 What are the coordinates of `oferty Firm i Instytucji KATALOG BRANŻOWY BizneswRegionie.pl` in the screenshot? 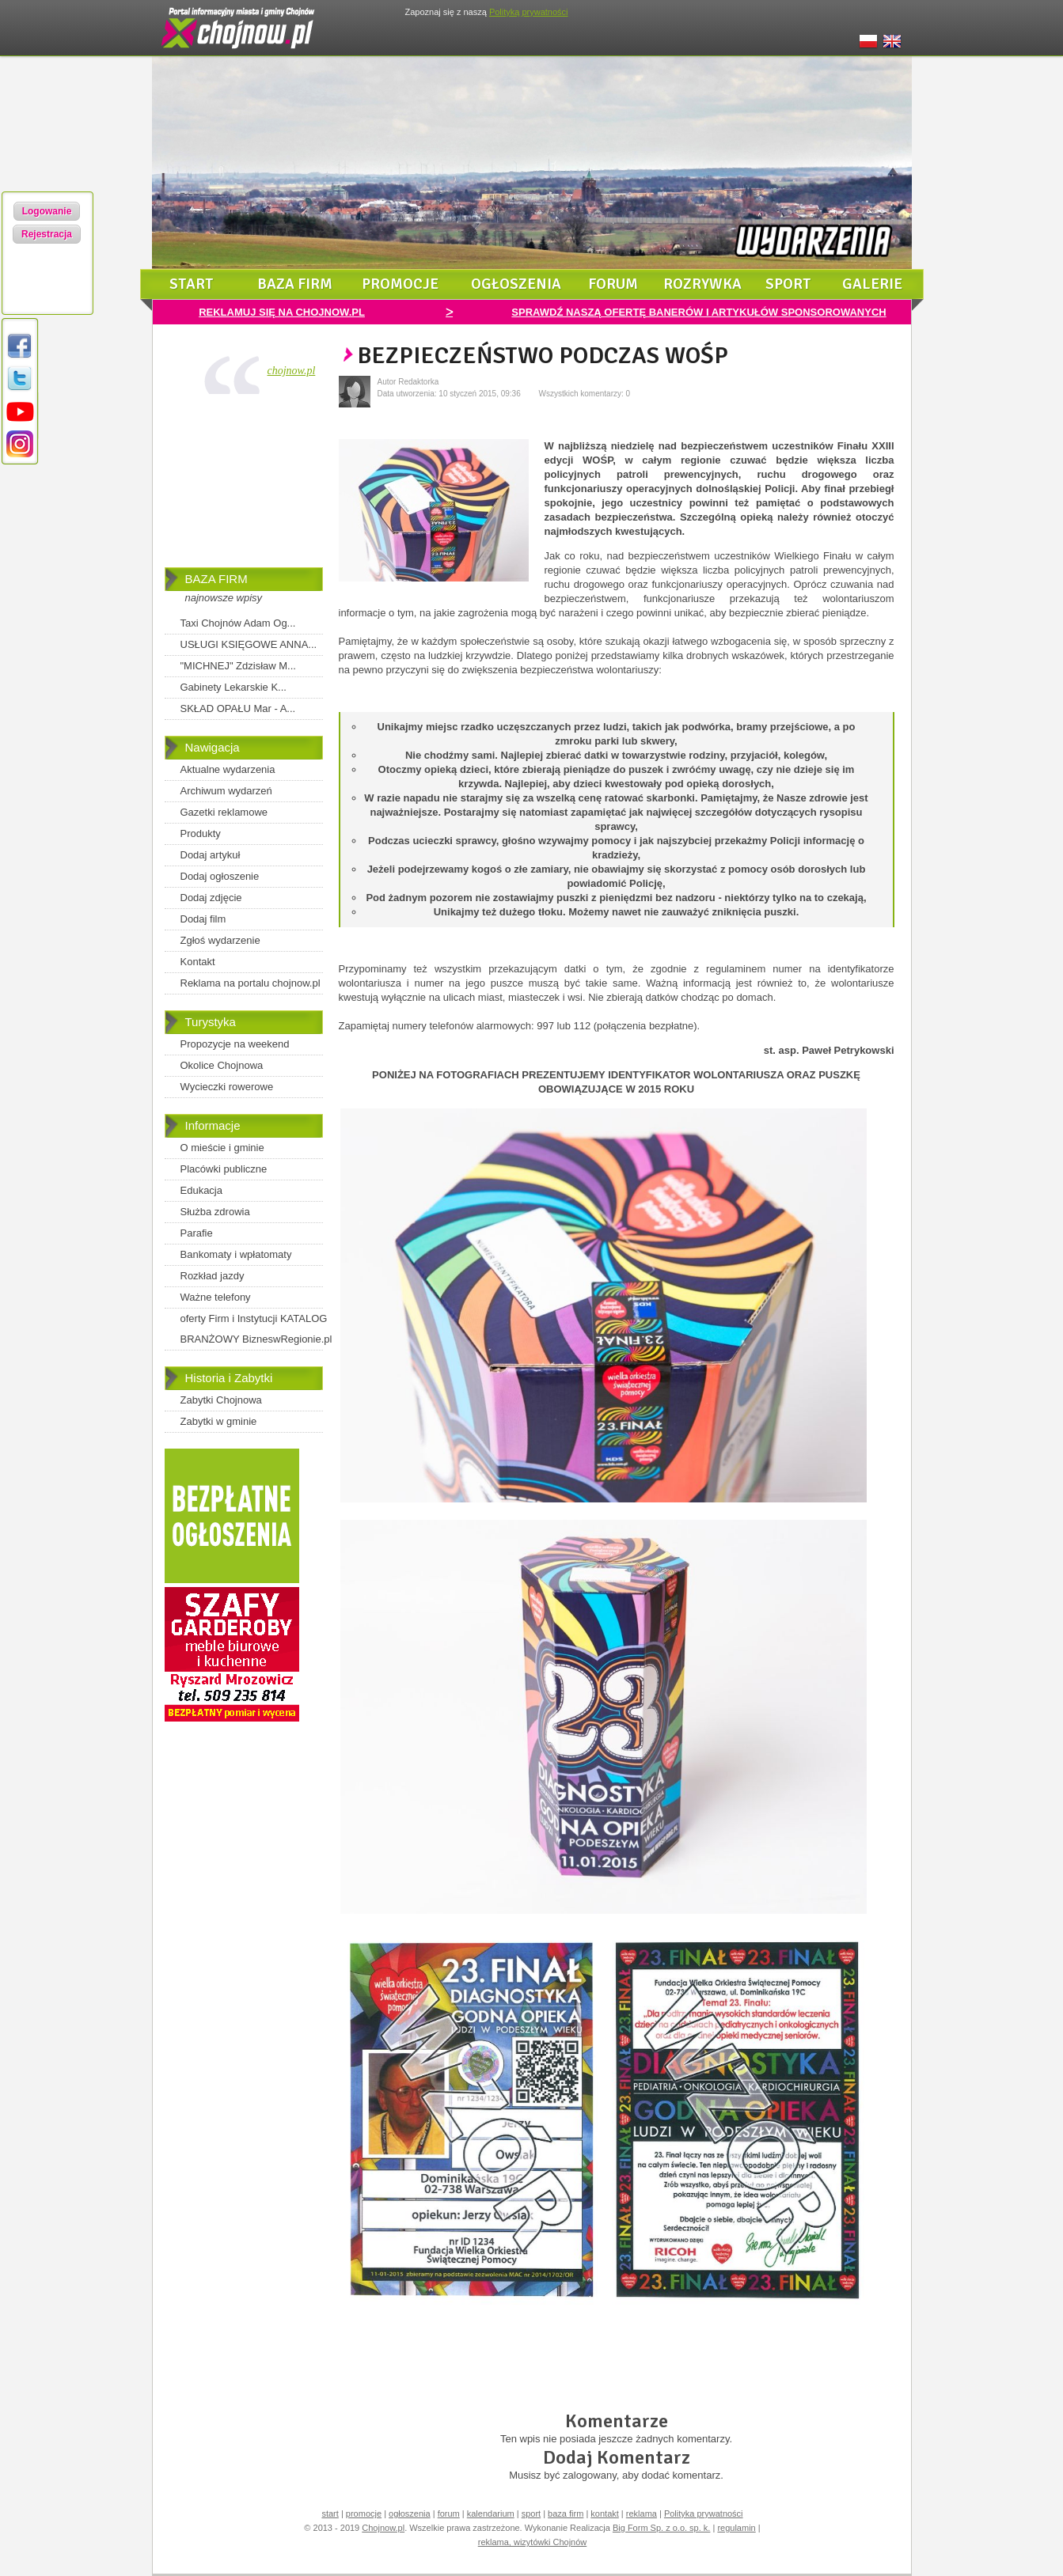 It's located at (256, 1329).